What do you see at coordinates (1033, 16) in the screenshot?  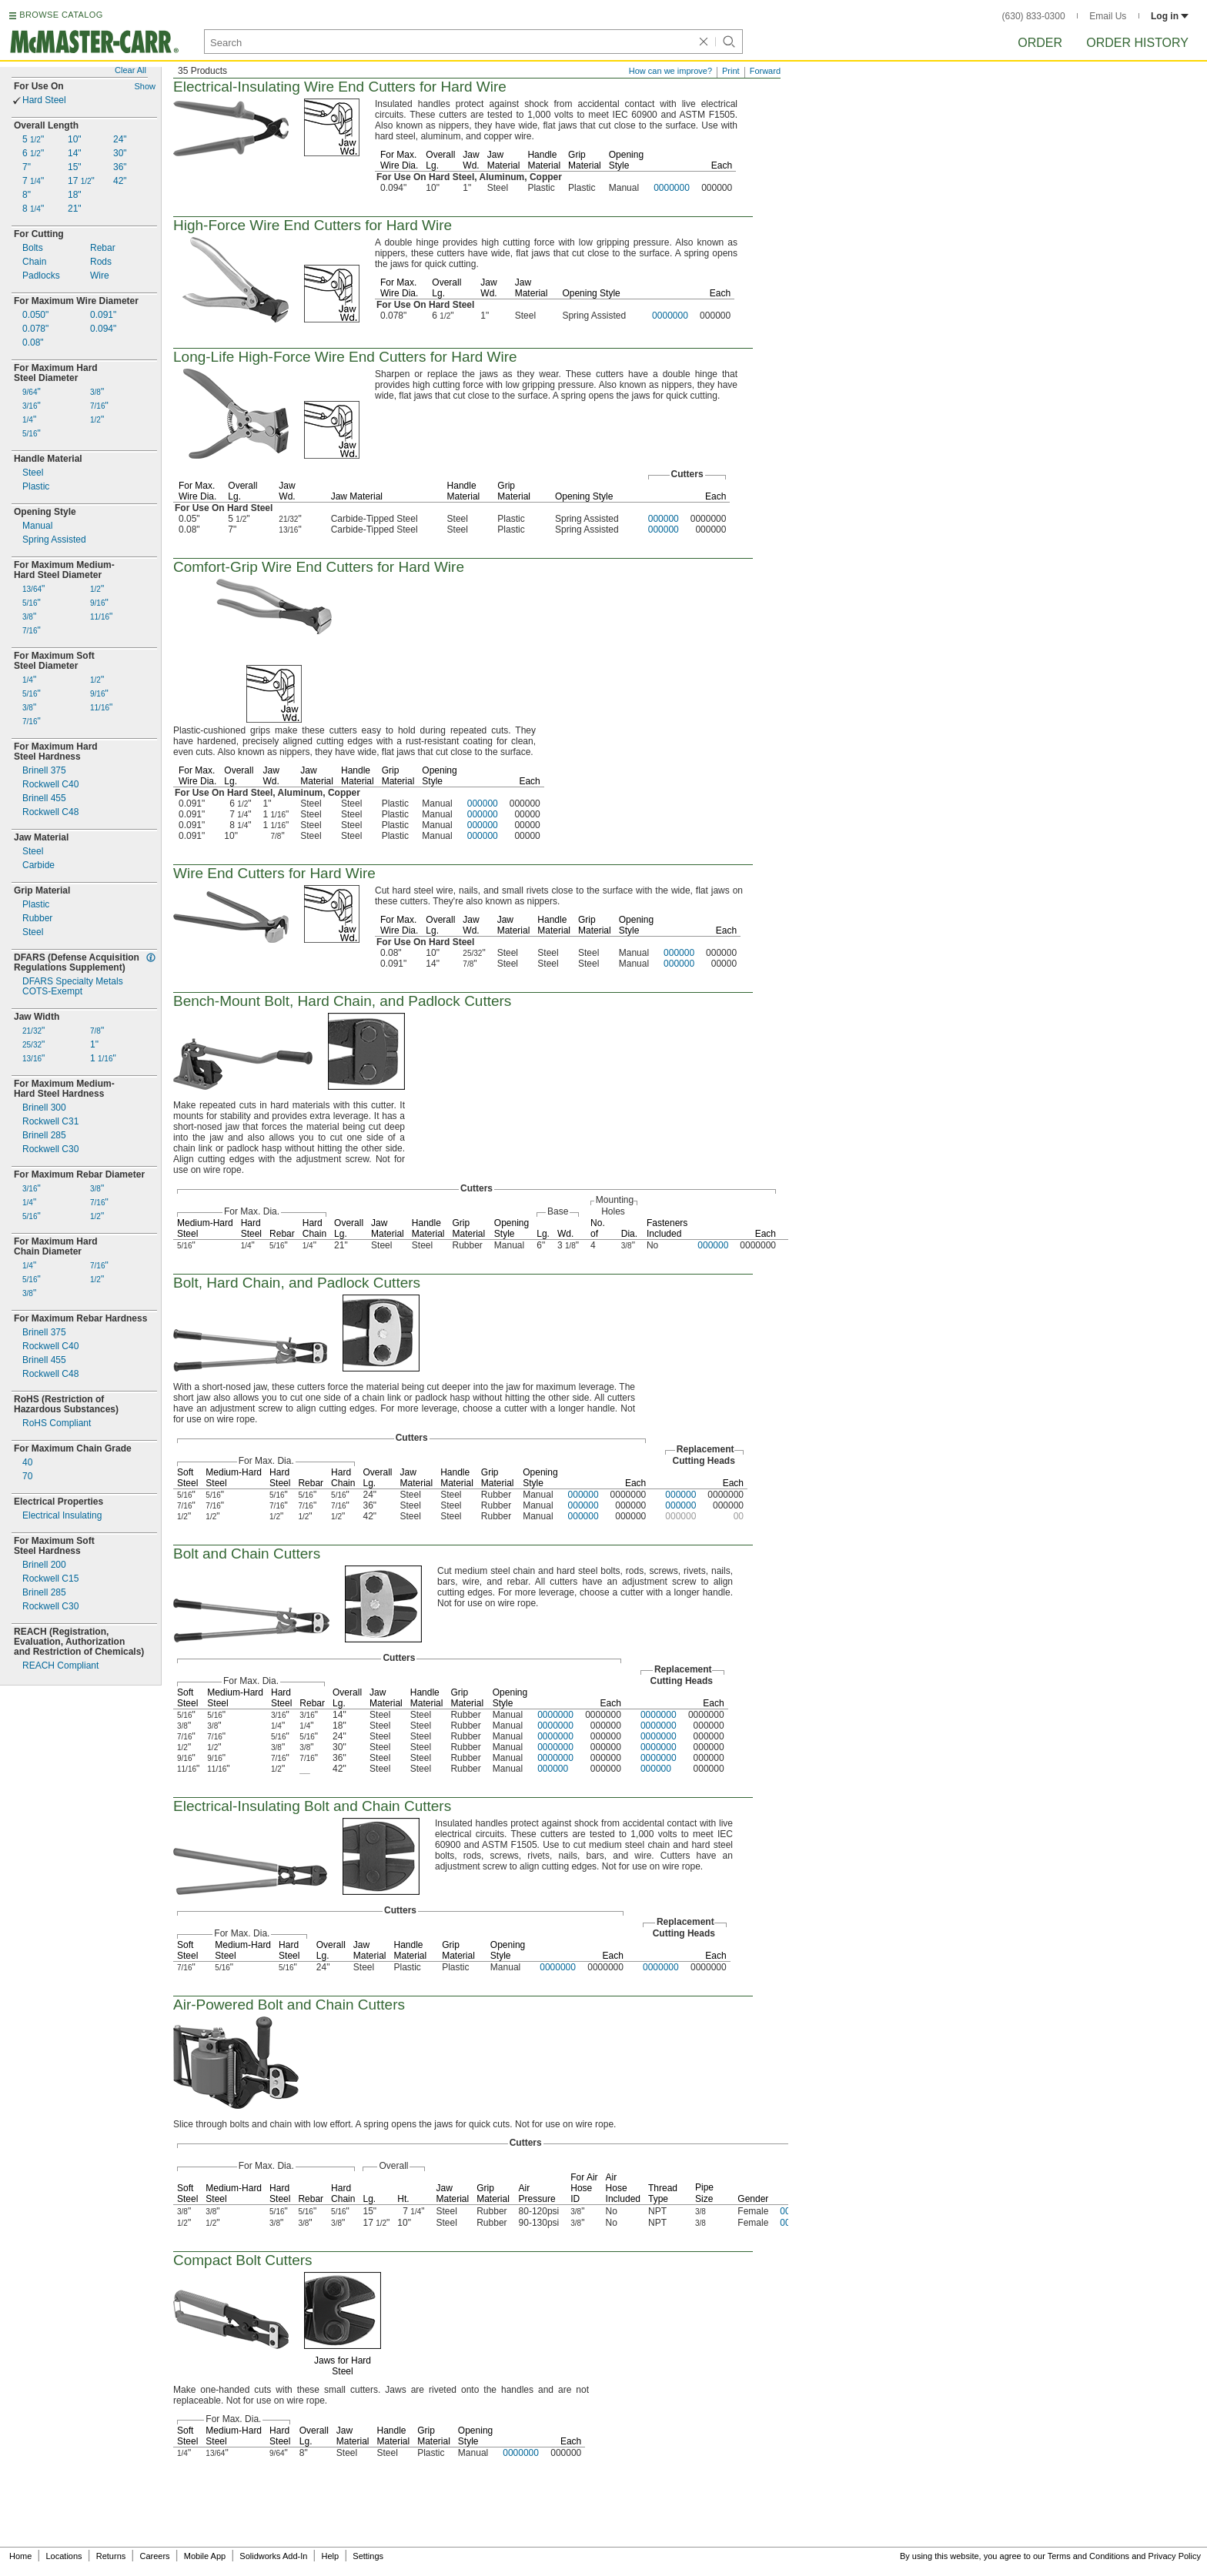 I see `(630) 833-0300 [6 3 0. 8 3 3. 0 3 0 0.]` at bounding box center [1033, 16].